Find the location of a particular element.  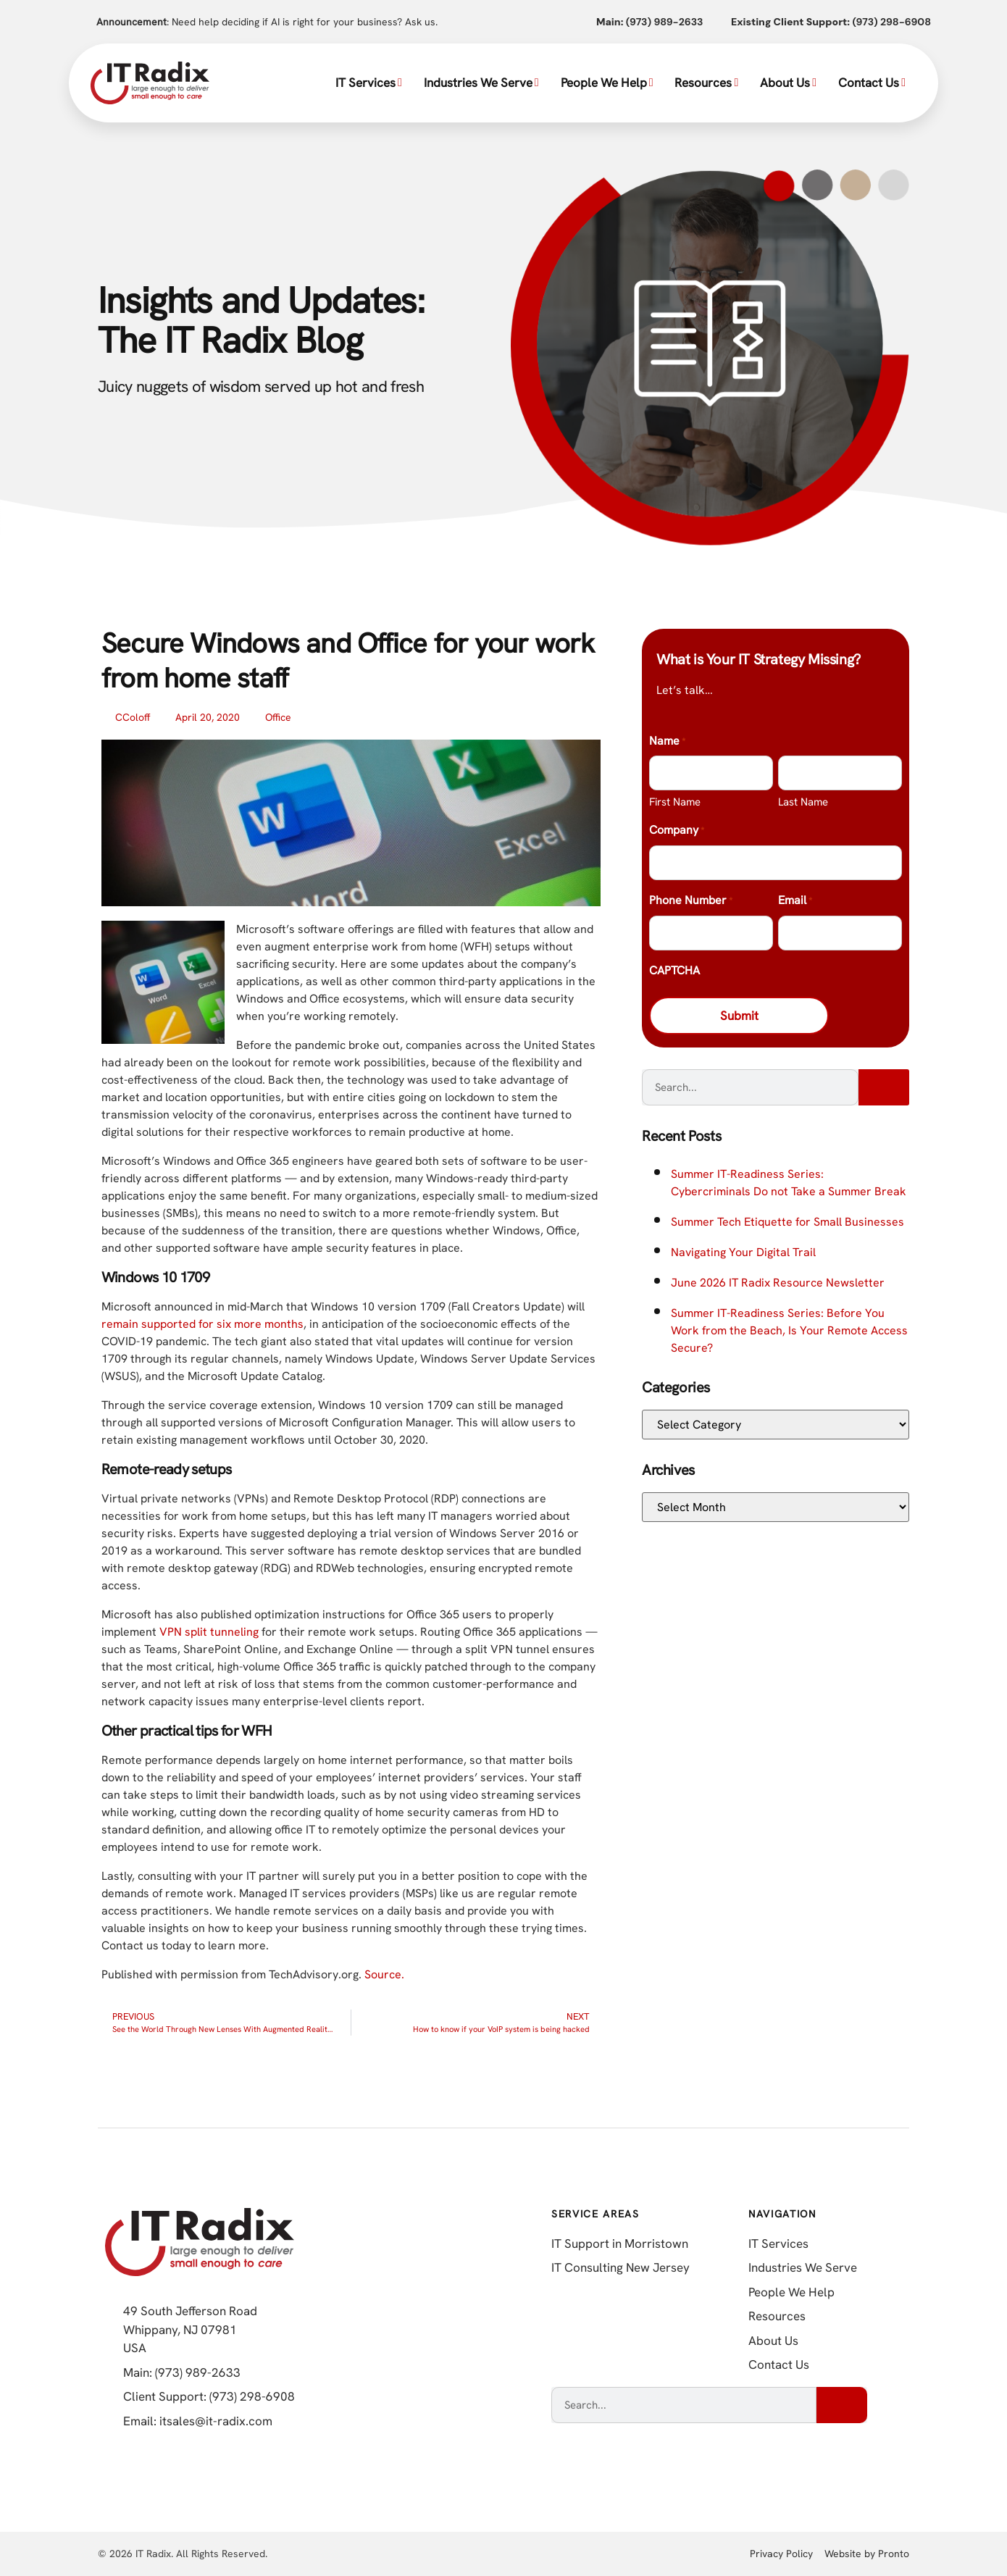

June 2026 IT Radix Resource Newsletter is located at coordinates (778, 1284).